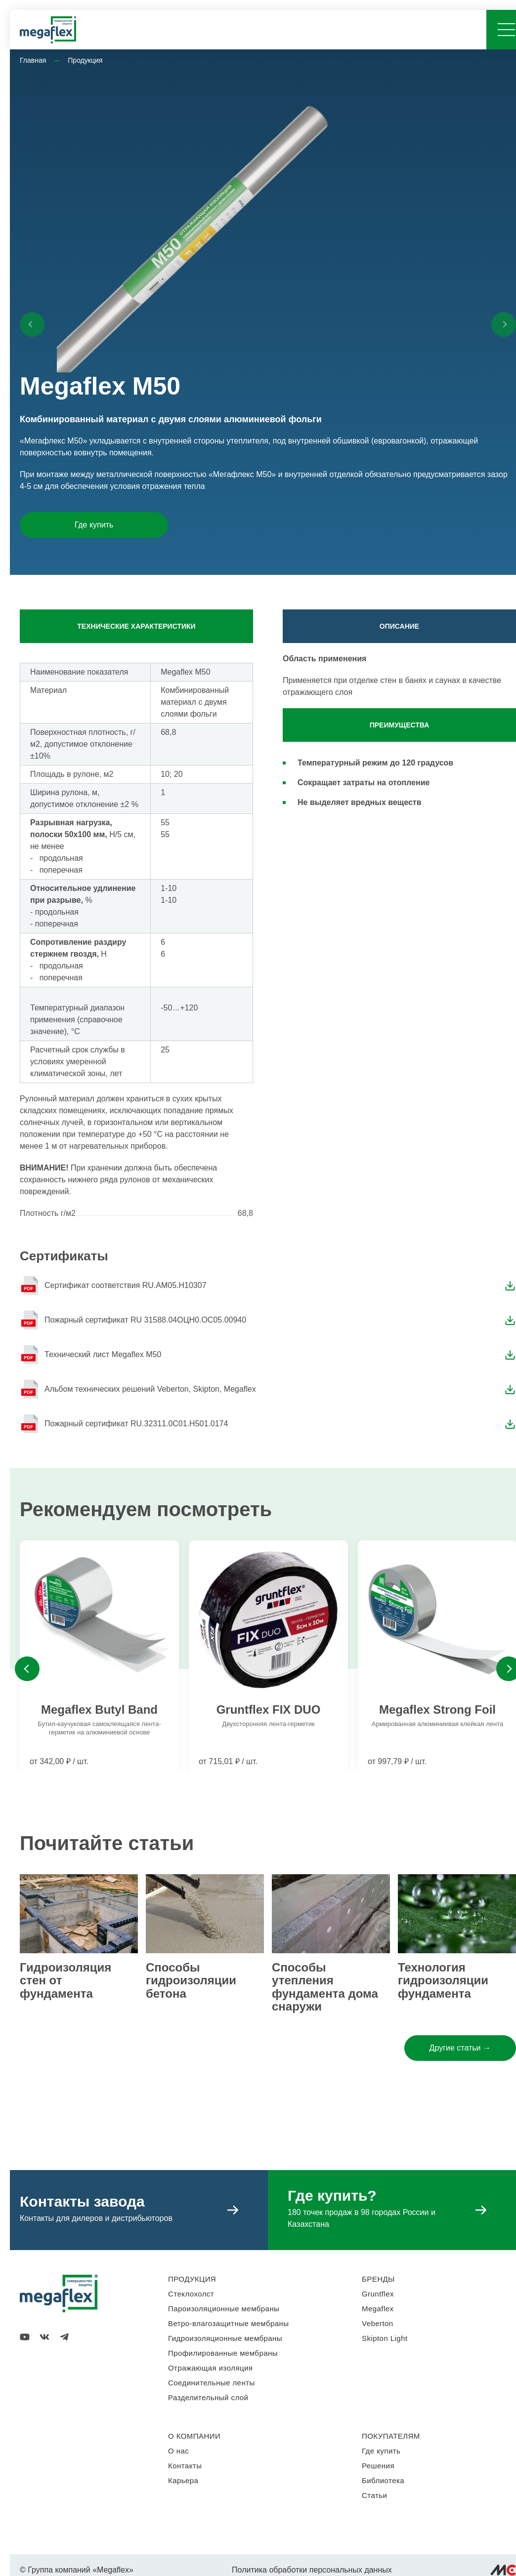  Describe the element at coordinates (312, 2570) in the screenshot. I see `Политика обработки персональных данных` at that location.